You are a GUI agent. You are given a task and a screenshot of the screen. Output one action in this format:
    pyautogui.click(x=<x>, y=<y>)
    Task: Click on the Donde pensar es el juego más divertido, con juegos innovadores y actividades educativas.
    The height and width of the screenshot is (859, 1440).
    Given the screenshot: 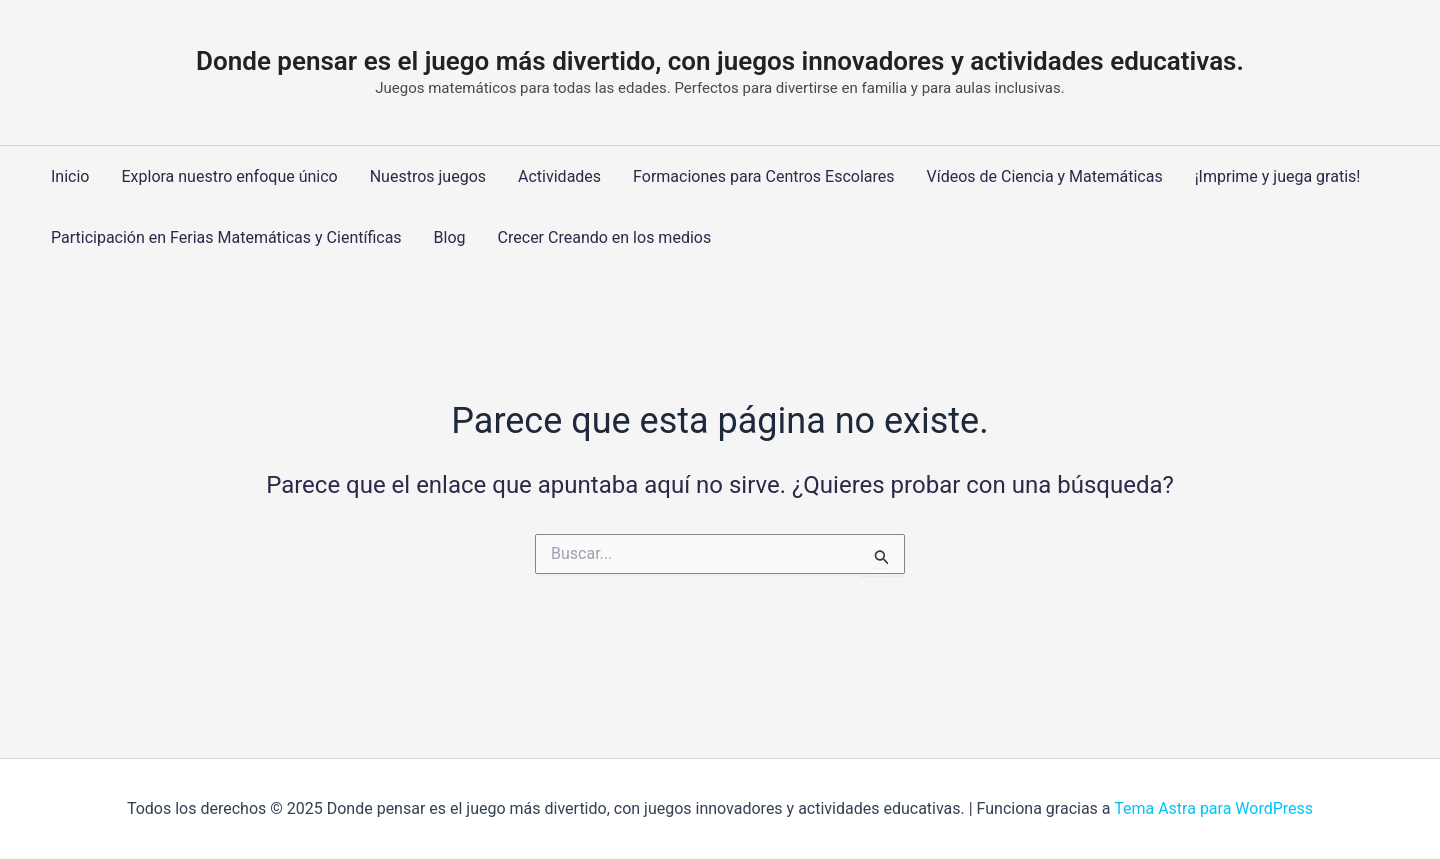 What is the action you would take?
    pyautogui.click(x=720, y=61)
    